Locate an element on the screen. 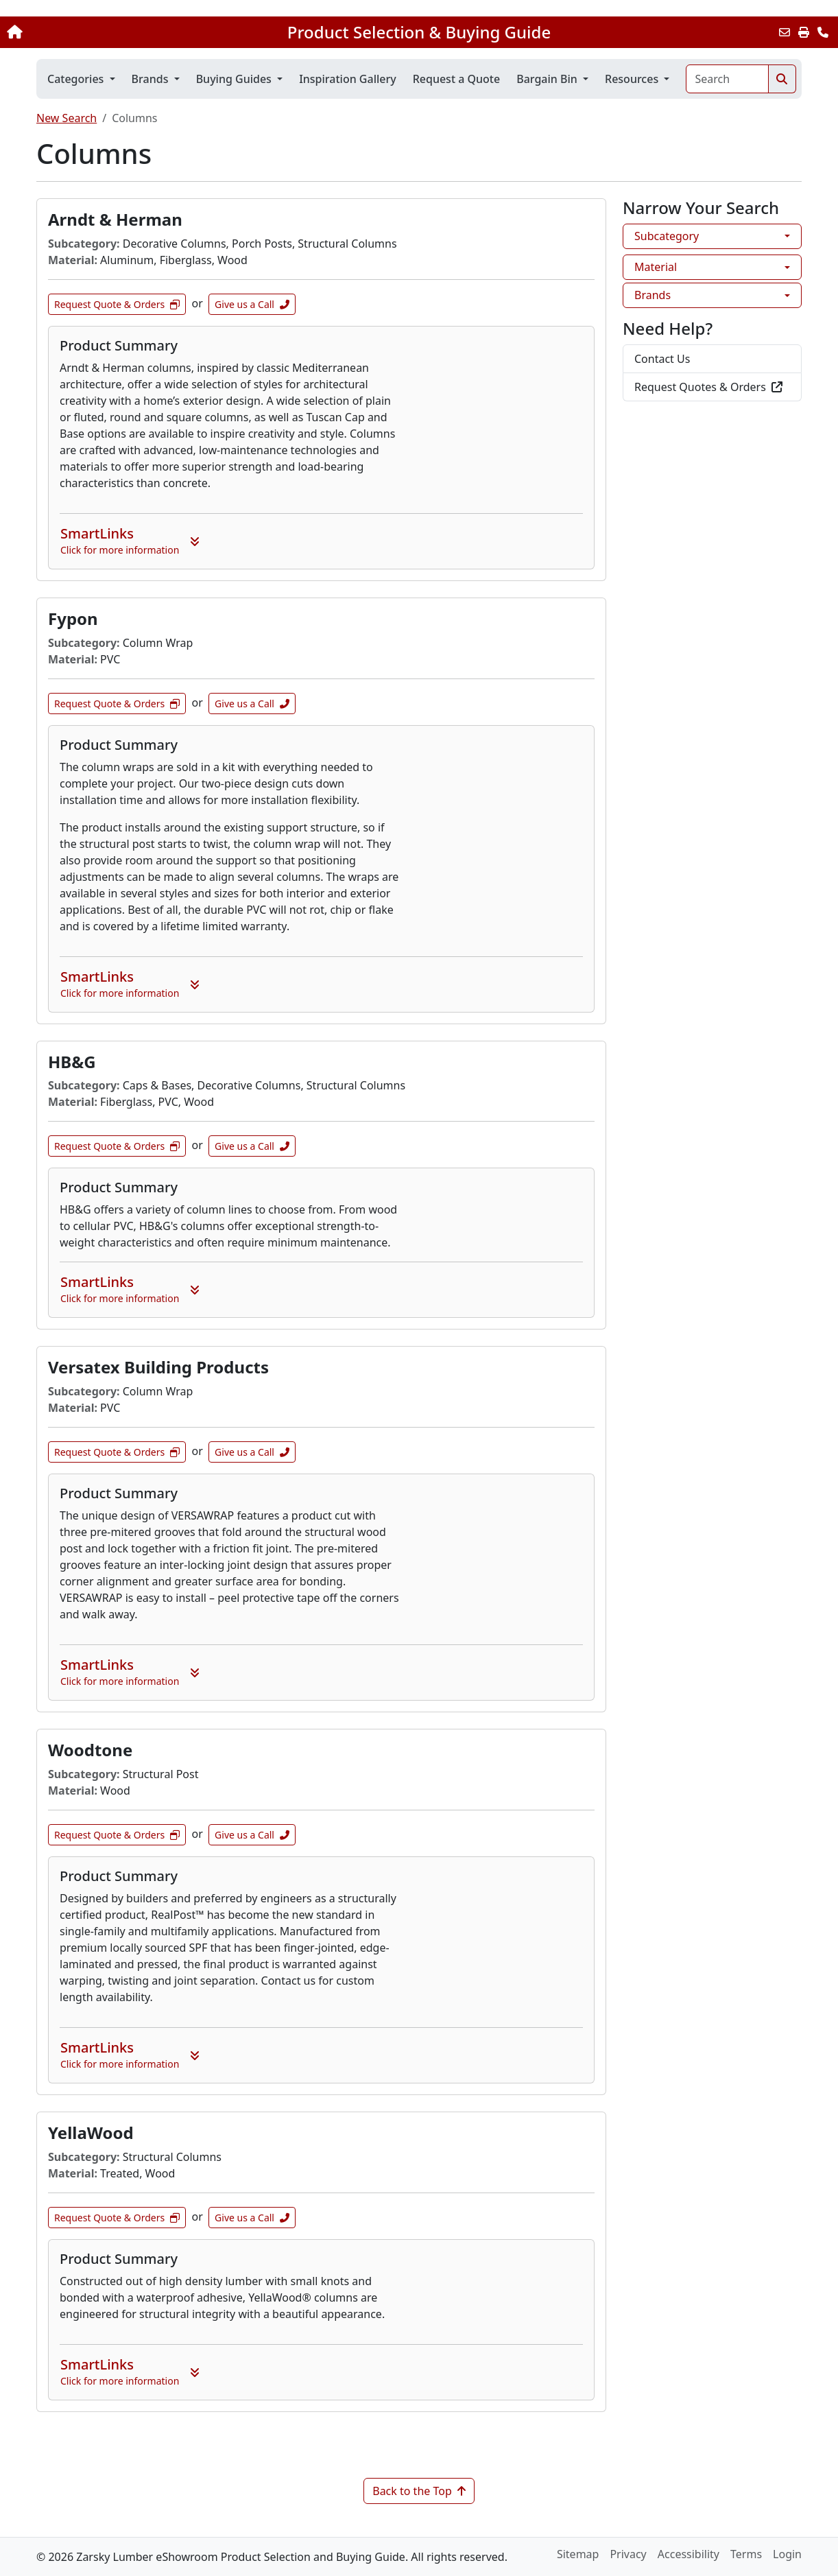 The image size is (838, 2576). Accessibility is located at coordinates (688, 2554).